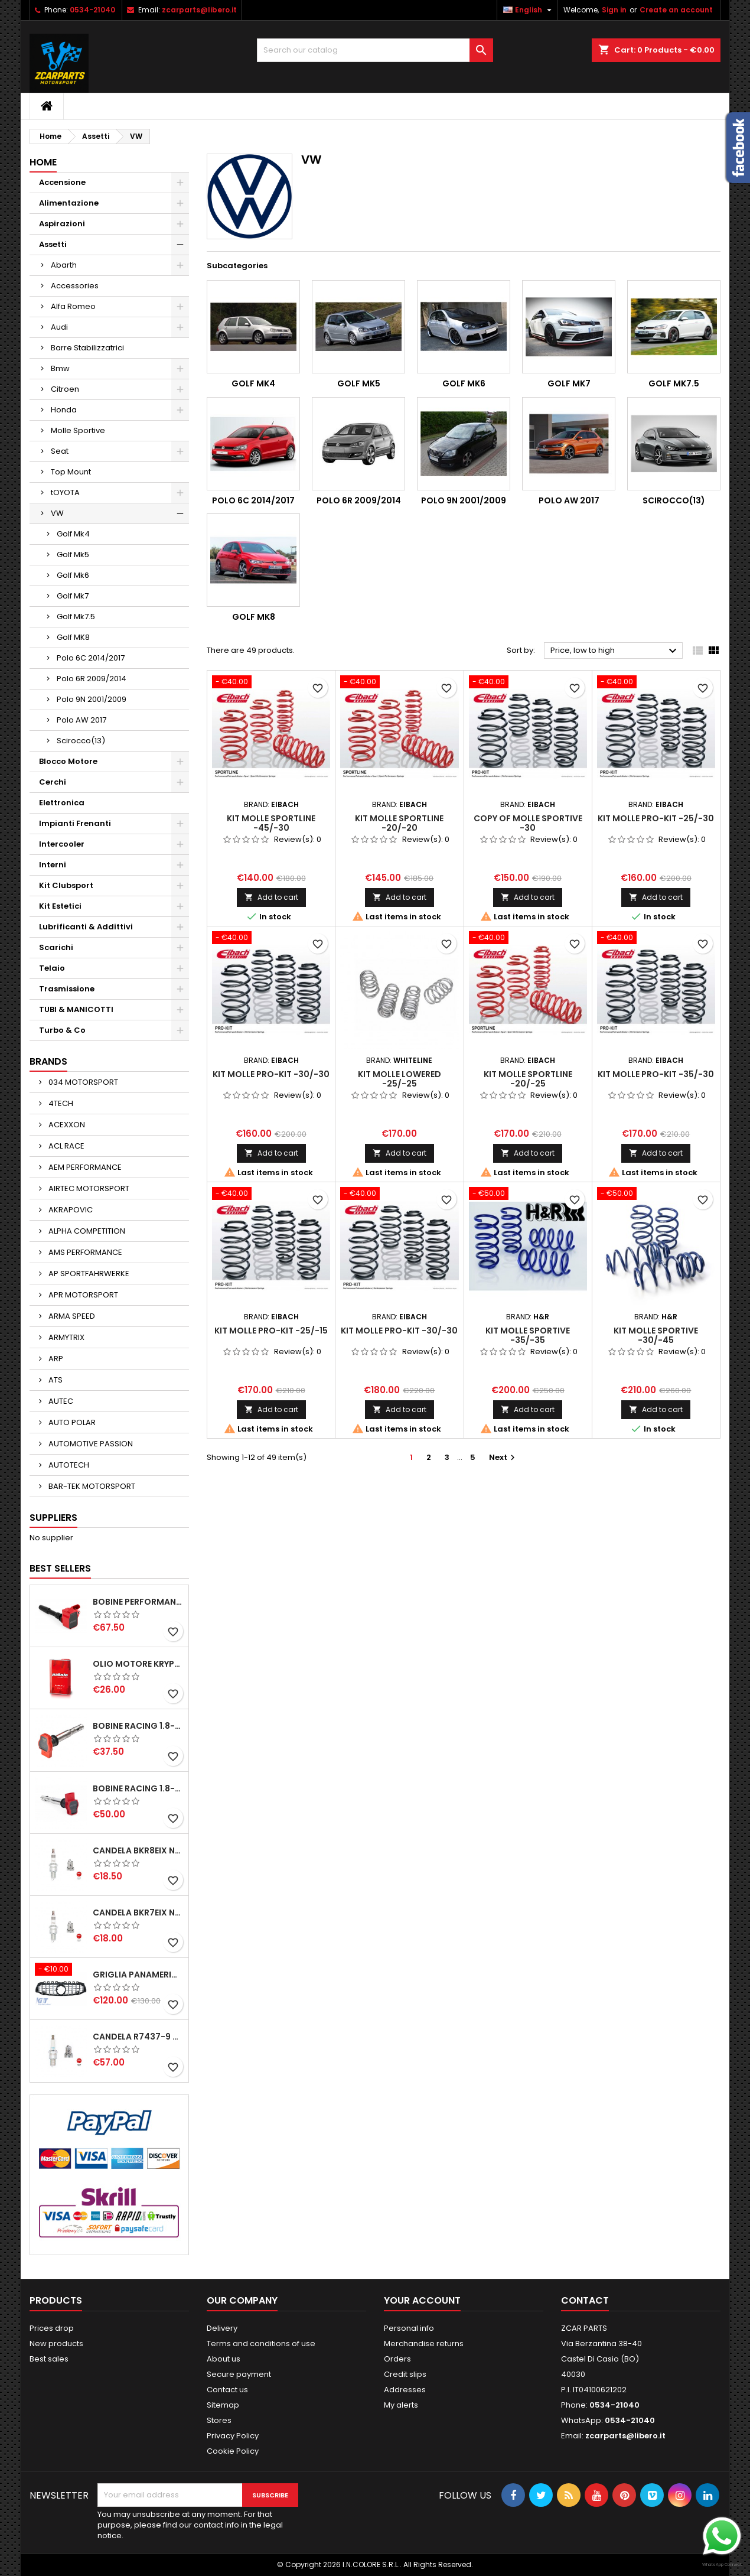 The height and width of the screenshot is (2576, 750). What do you see at coordinates (91, 1486) in the screenshot?
I see `BAR-TEK MOTORSPORT` at bounding box center [91, 1486].